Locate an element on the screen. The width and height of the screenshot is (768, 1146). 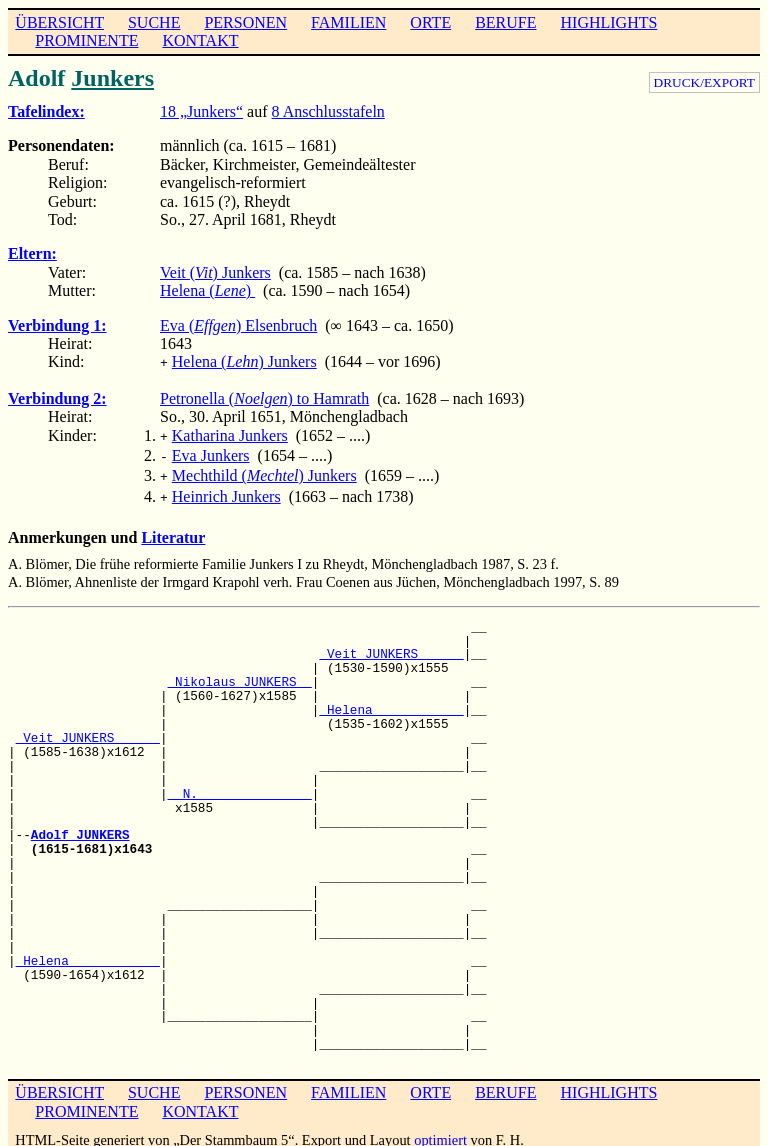
PROMINENTE is located at coordinates (86, 40).